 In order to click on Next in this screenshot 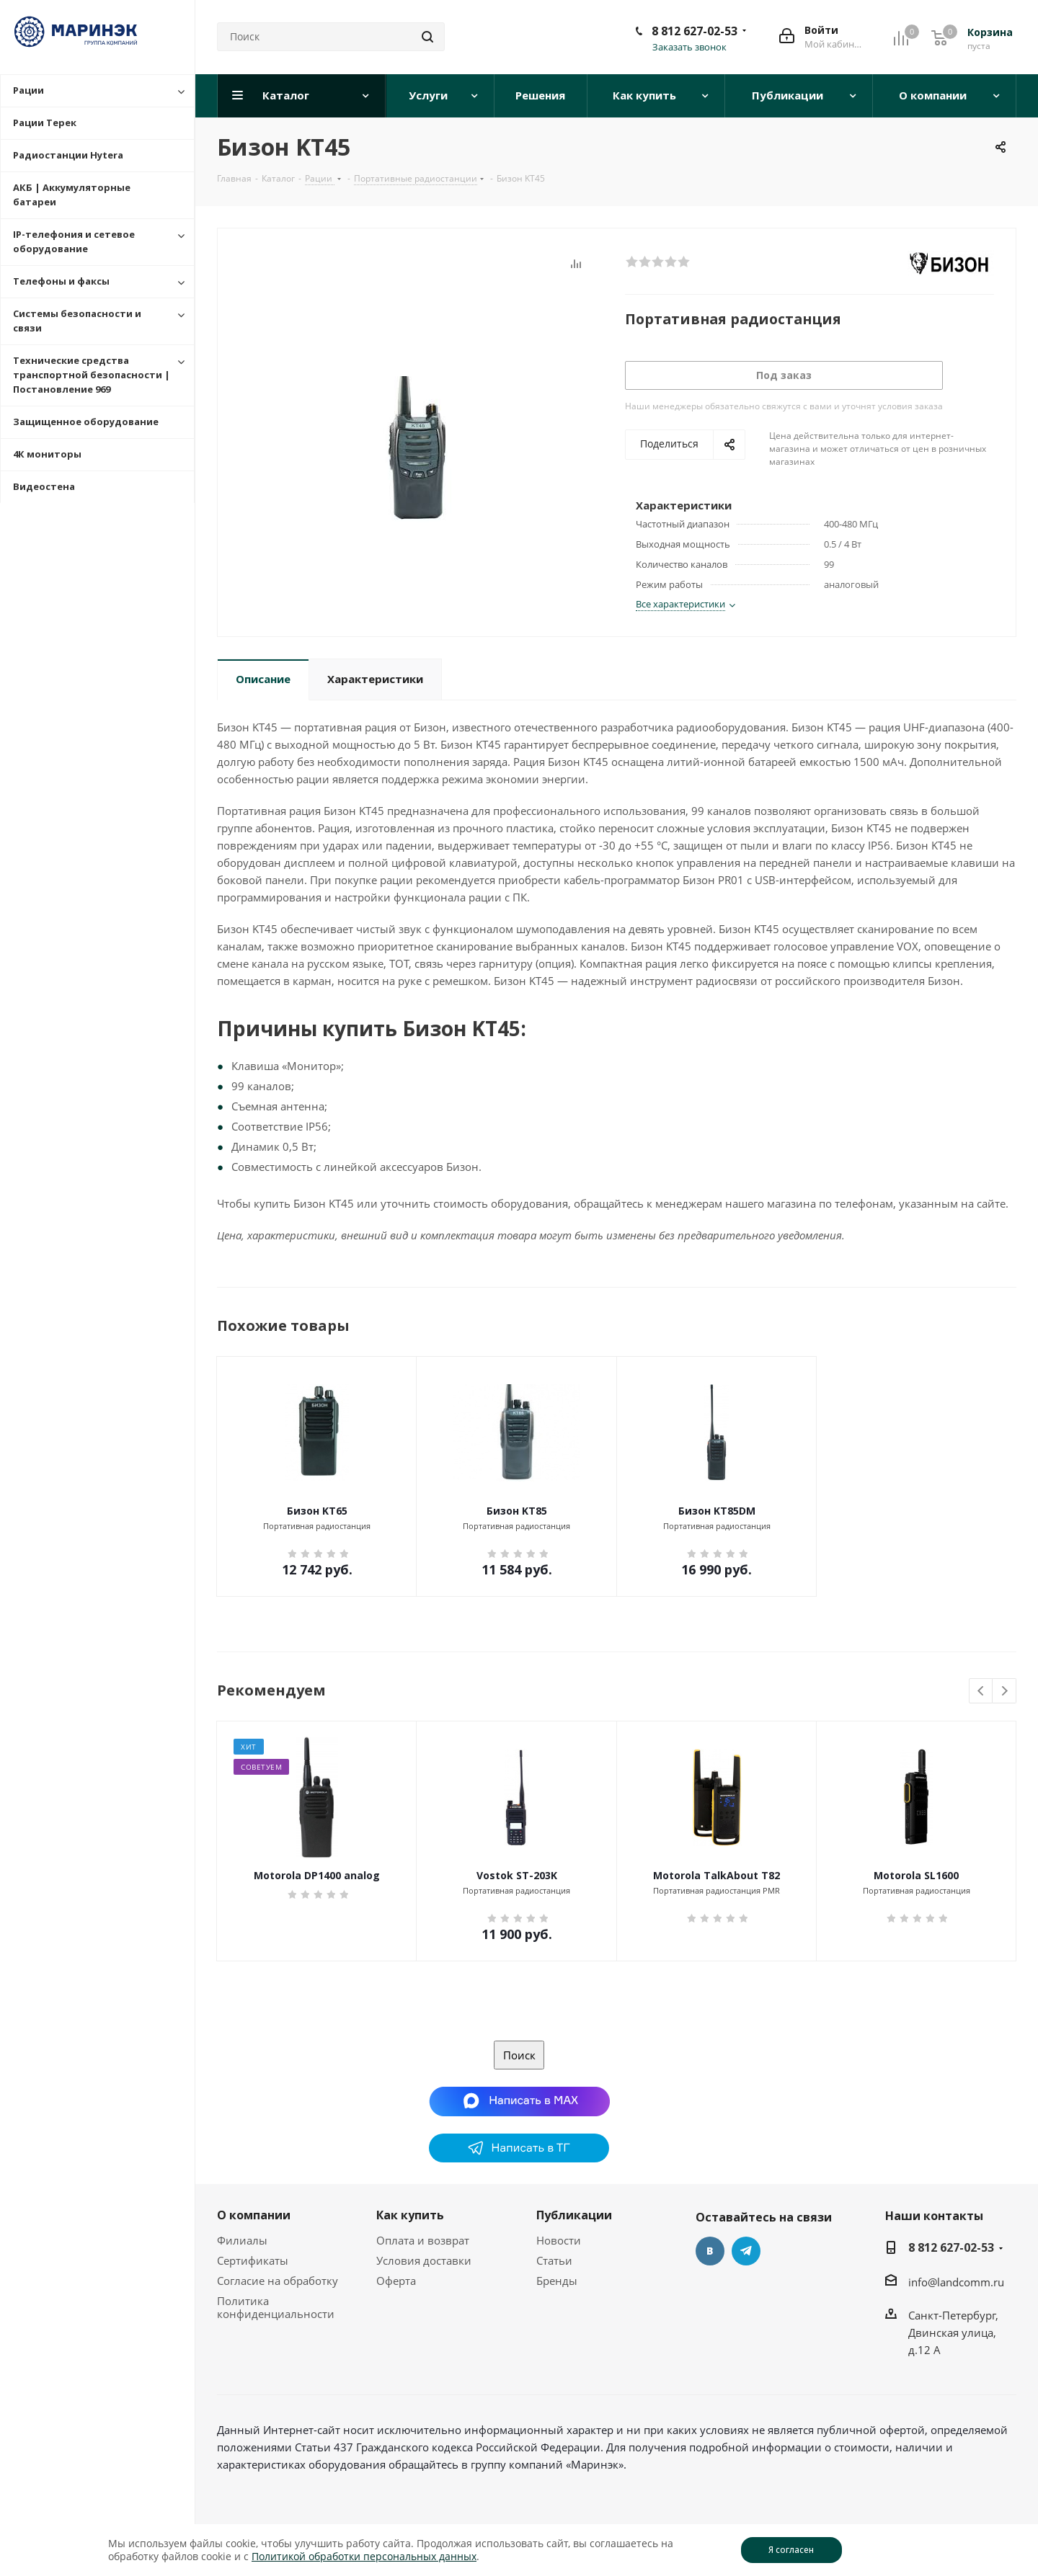, I will do `click(1004, 1691)`.